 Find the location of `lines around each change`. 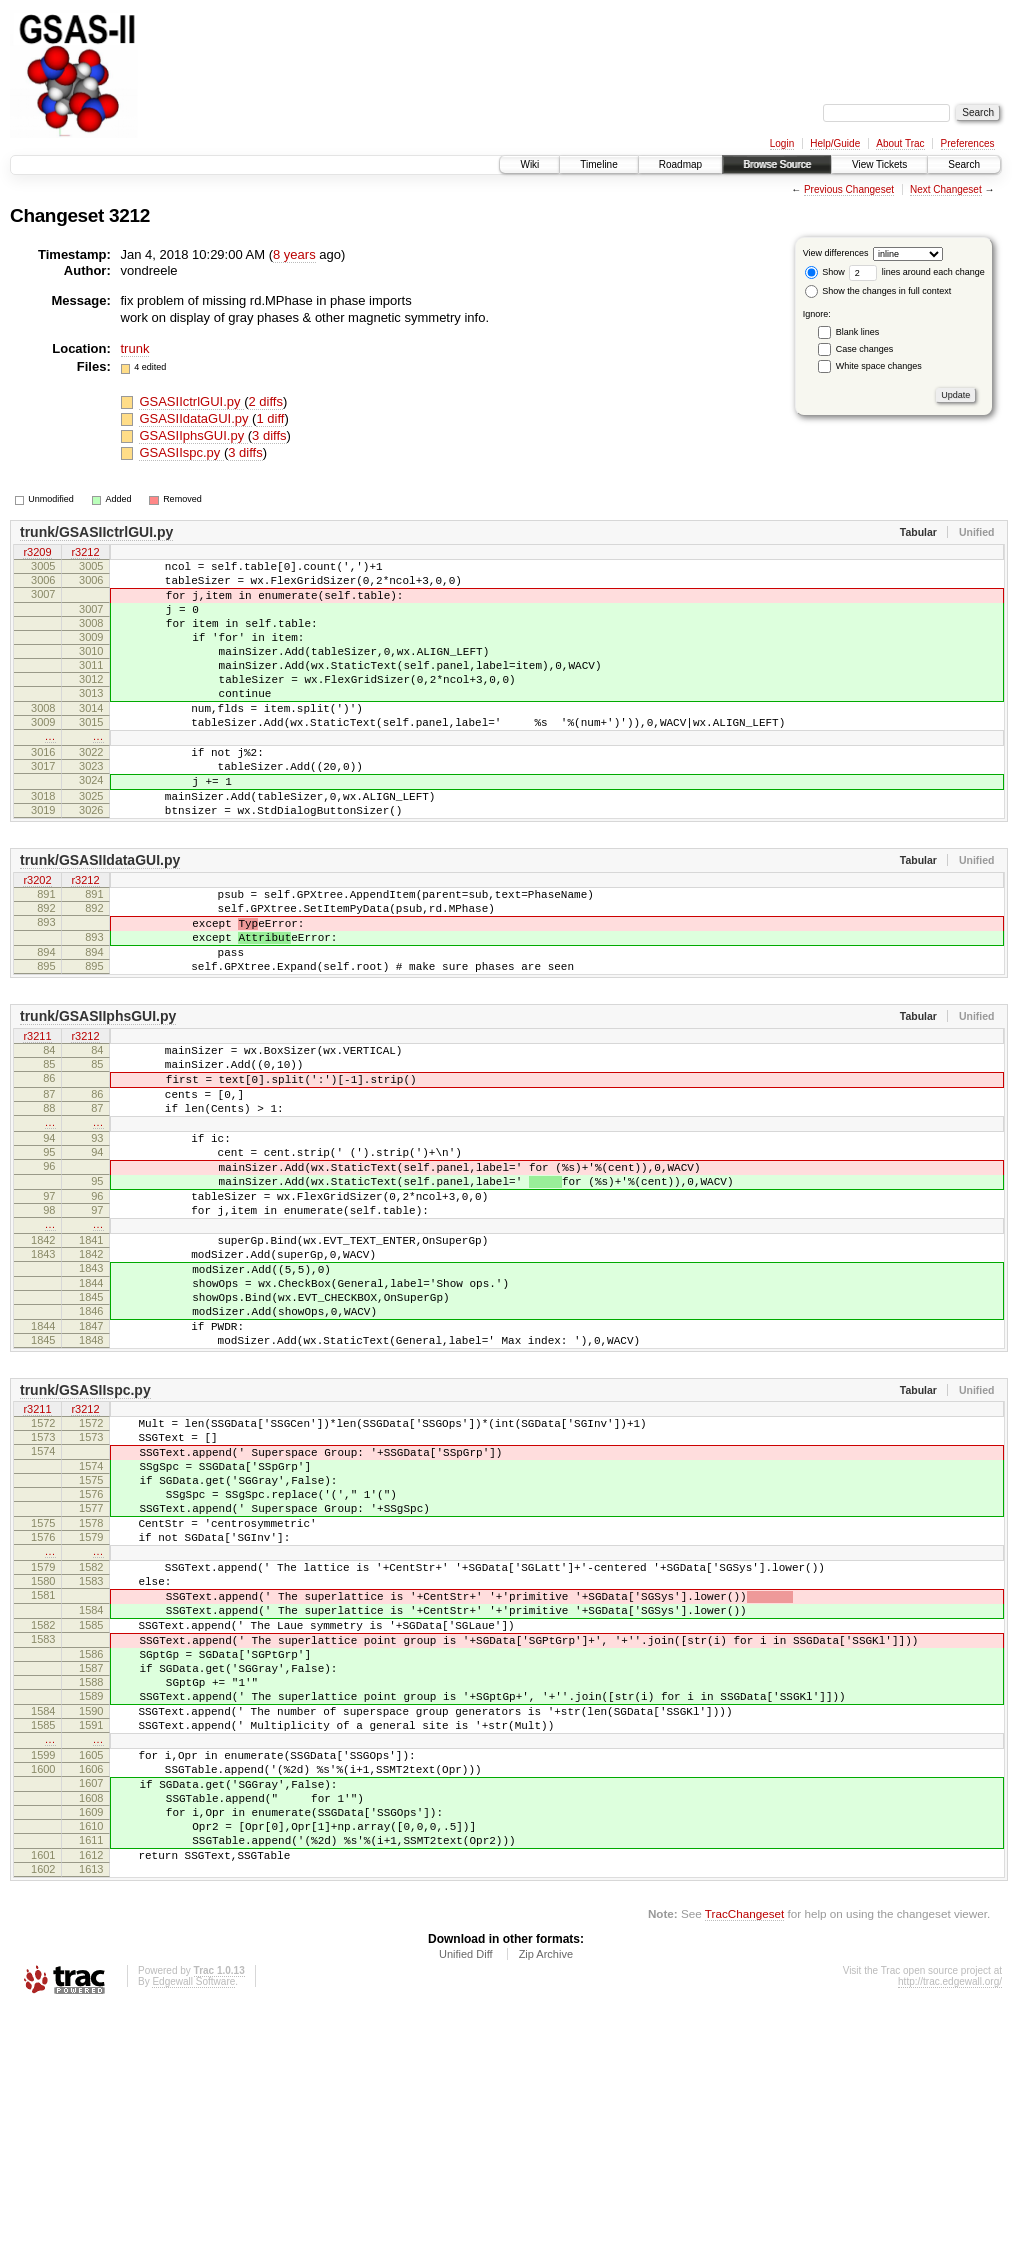

lines around each change is located at coordinates (917, 272).